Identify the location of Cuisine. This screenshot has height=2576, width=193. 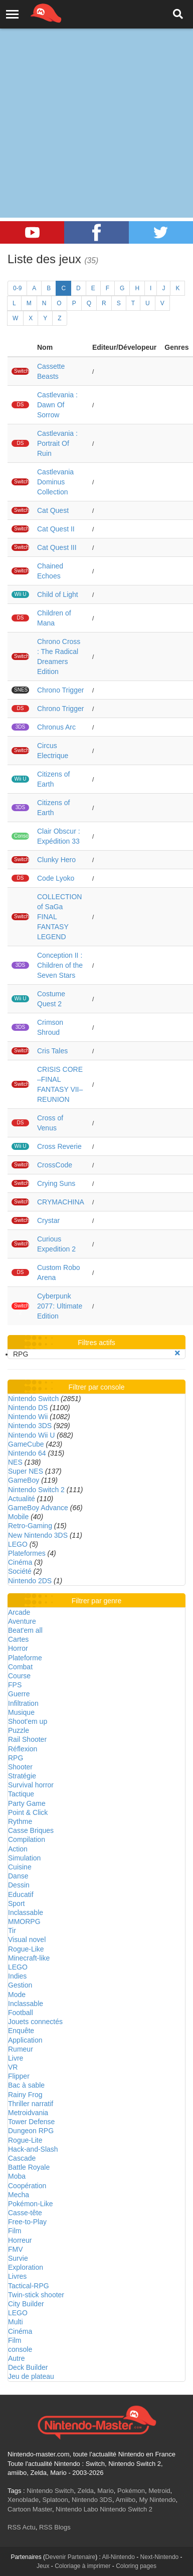
(20, 1867).